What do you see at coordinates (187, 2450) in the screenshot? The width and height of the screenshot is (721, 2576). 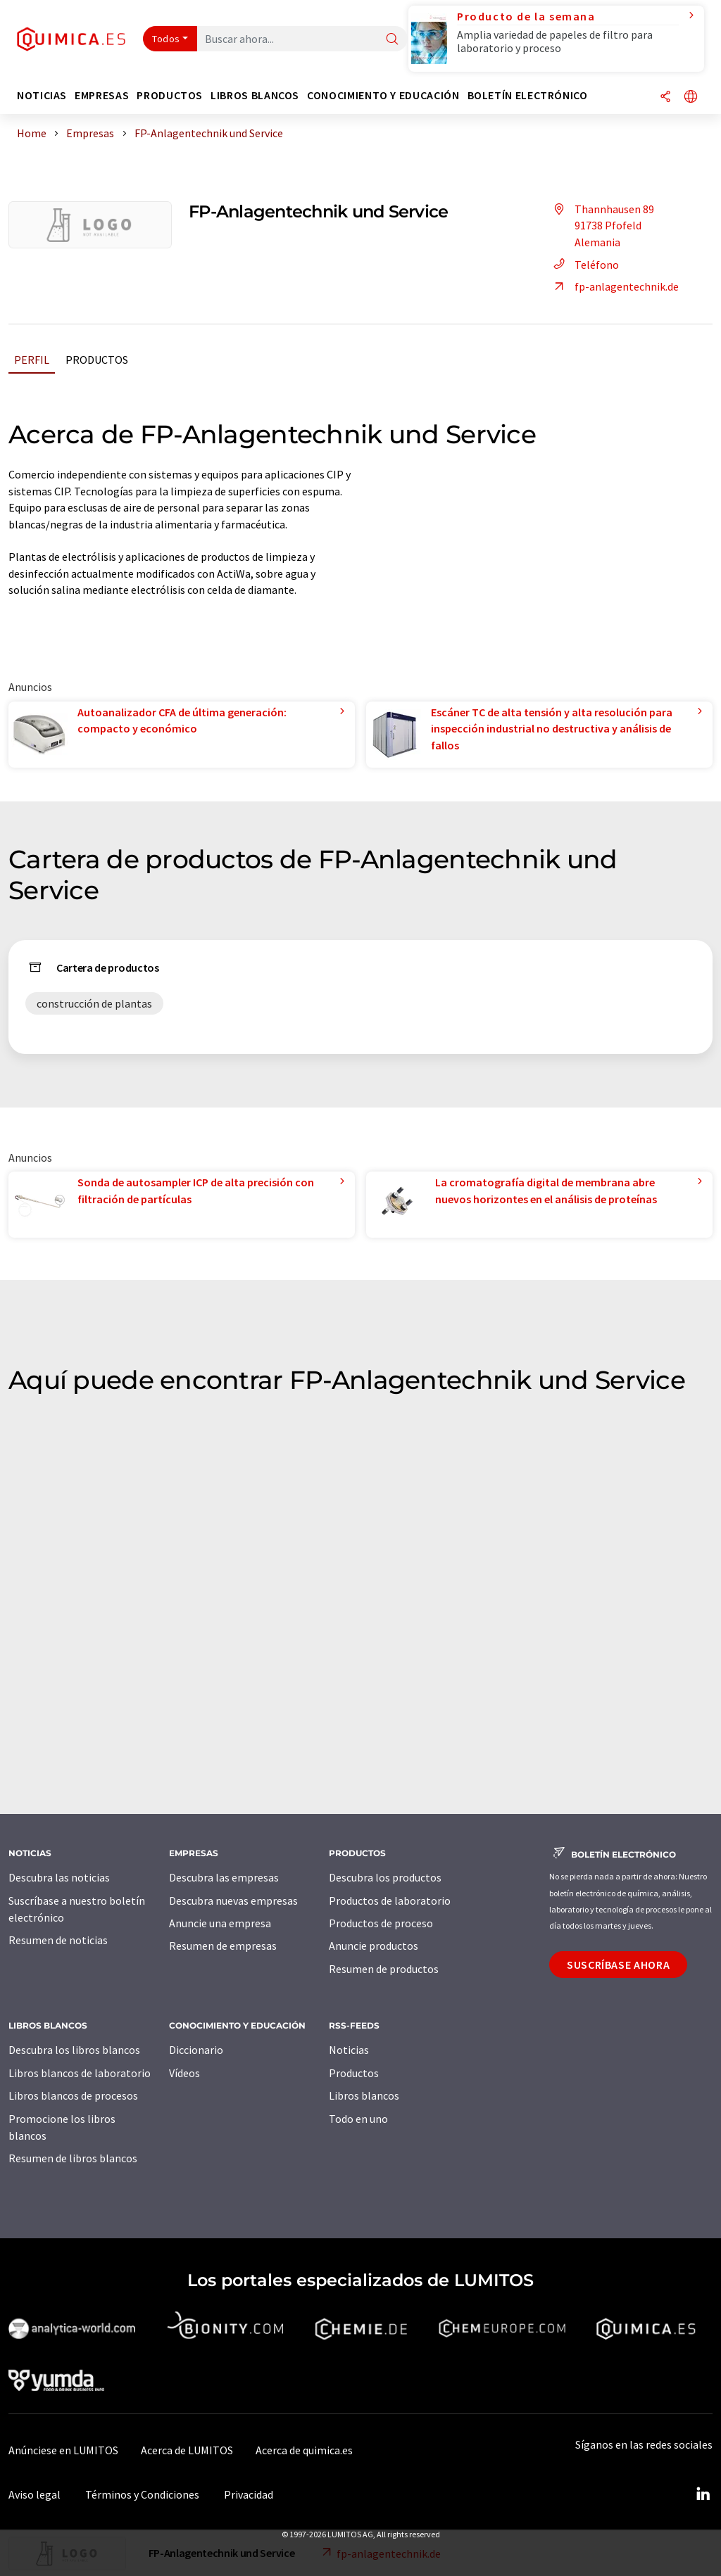 I see `Acerca de LUMITOS` at bounding box center [187, 2450].